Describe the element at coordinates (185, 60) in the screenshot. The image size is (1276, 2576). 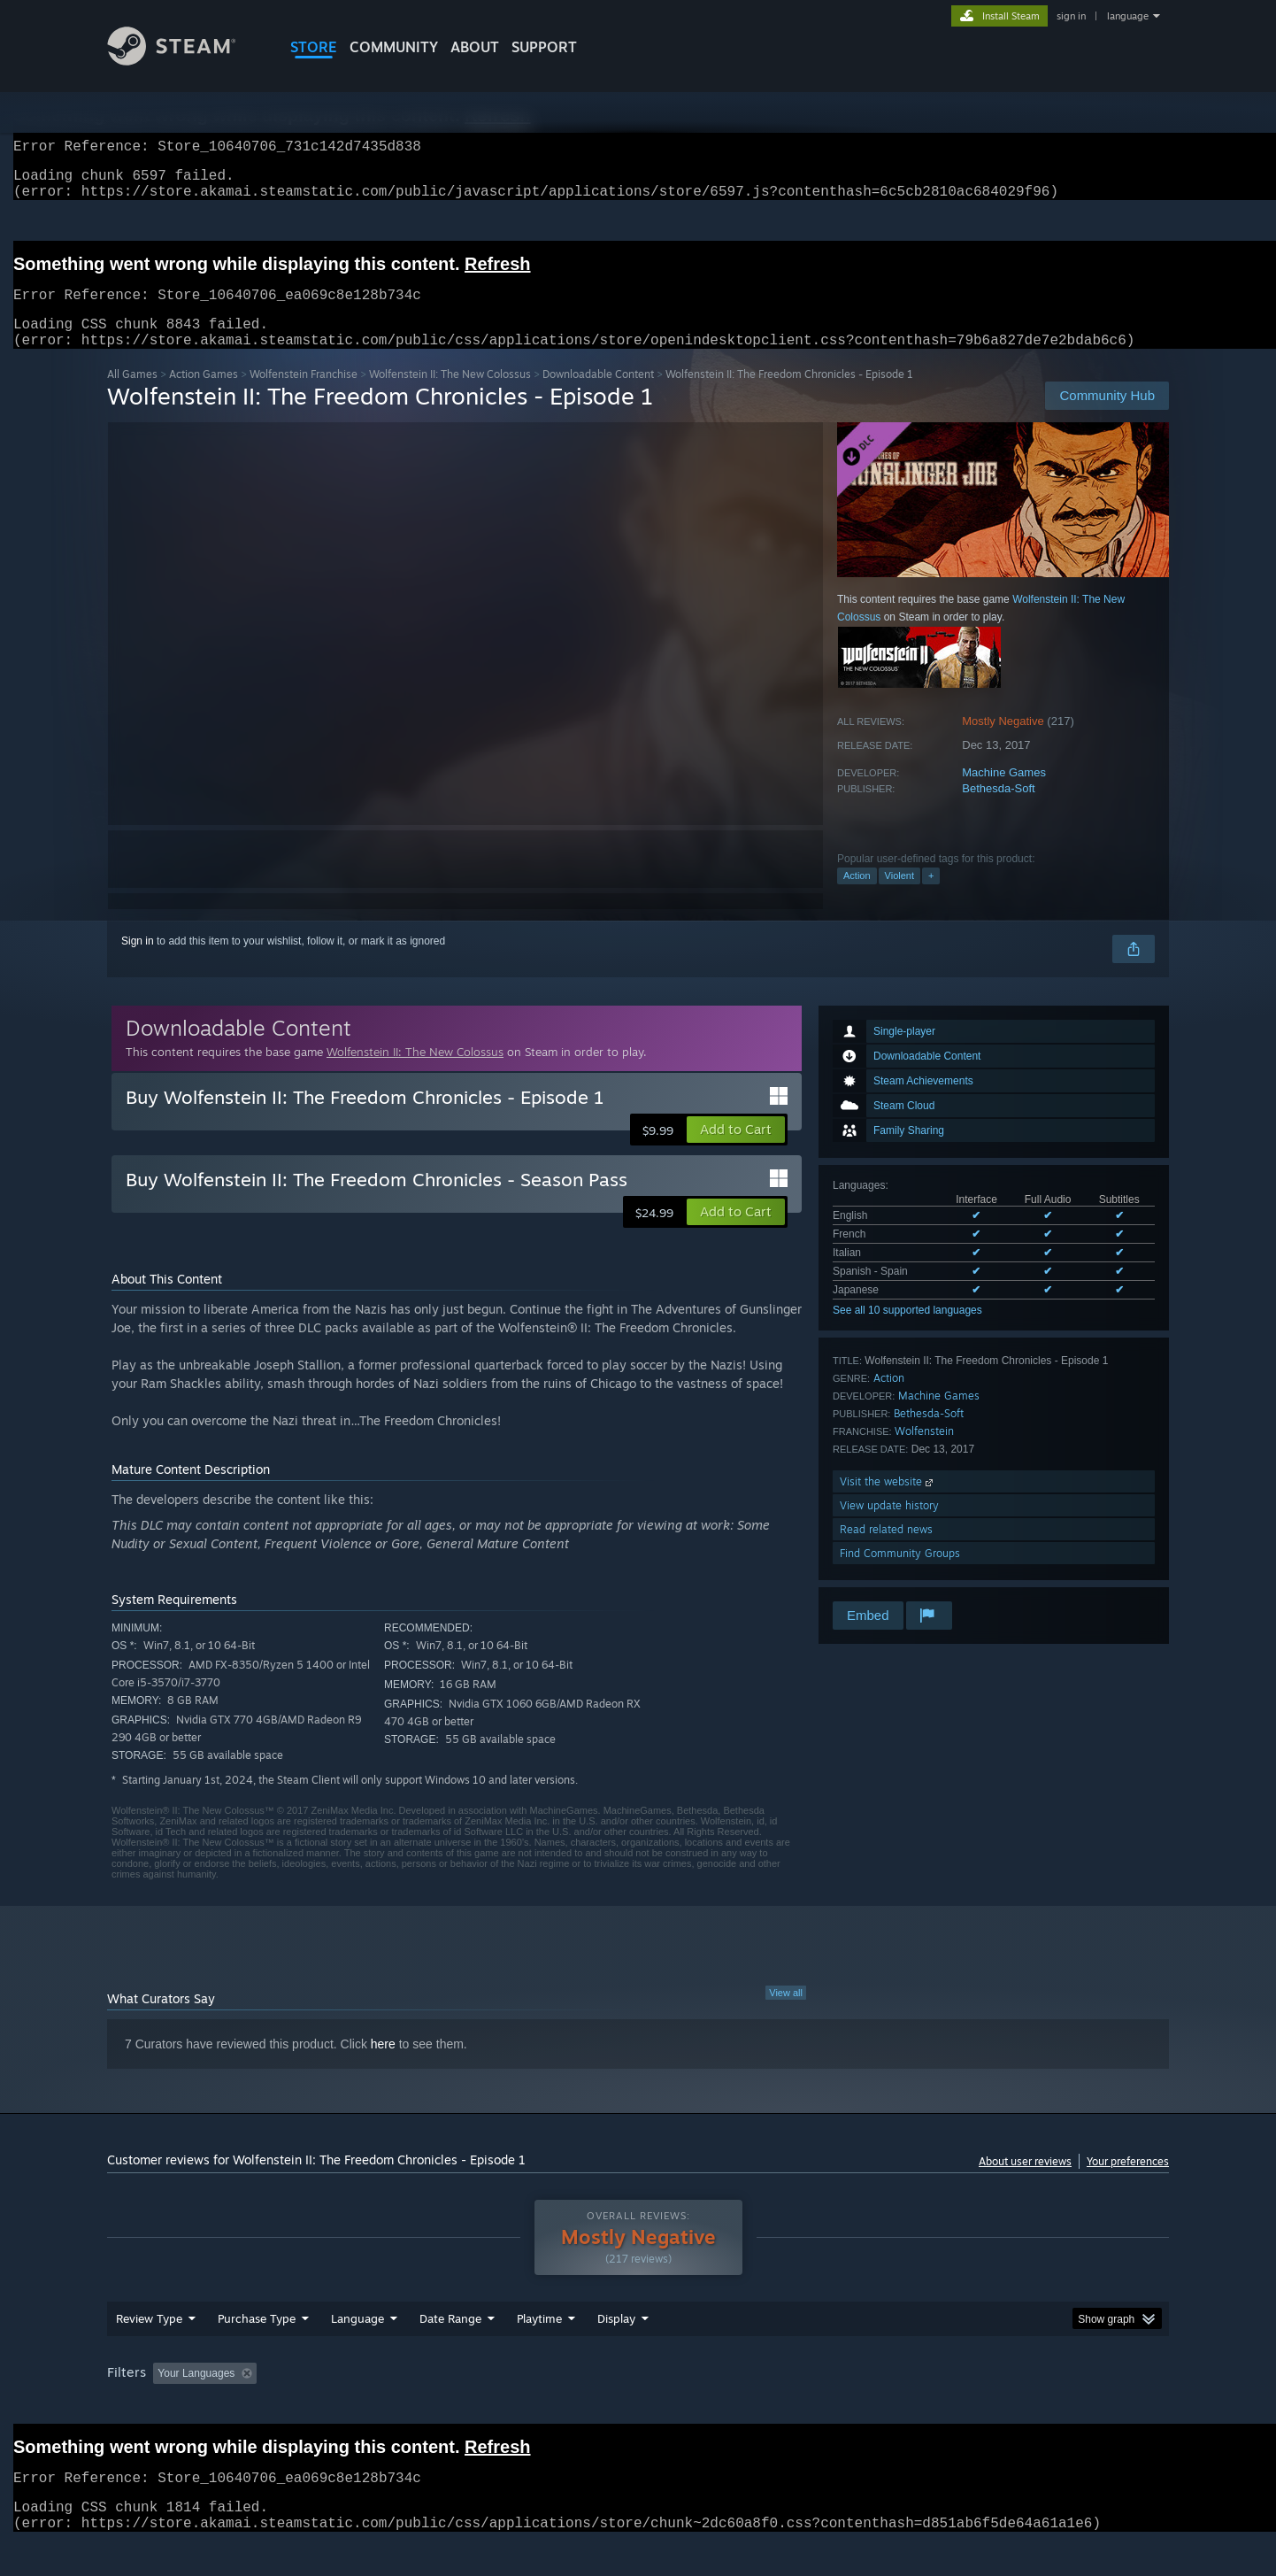
I see `[Link to the Steam Homepage]` at that location.